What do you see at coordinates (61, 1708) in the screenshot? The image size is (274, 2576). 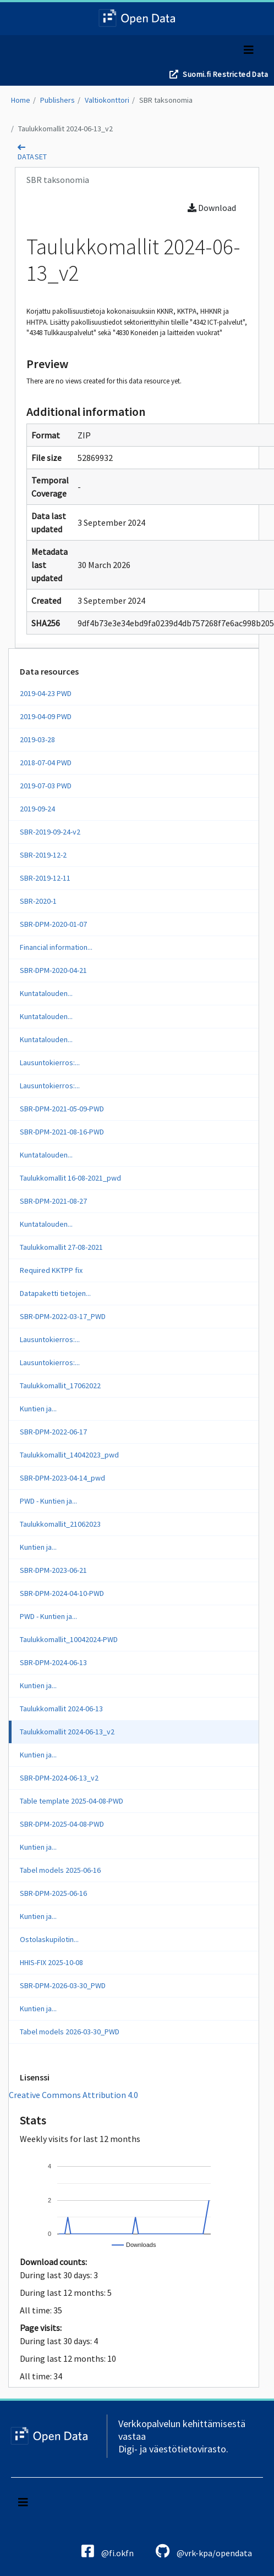 I see `Taulukkomallit 2024-06-13` at bounding box center [61, 1708].